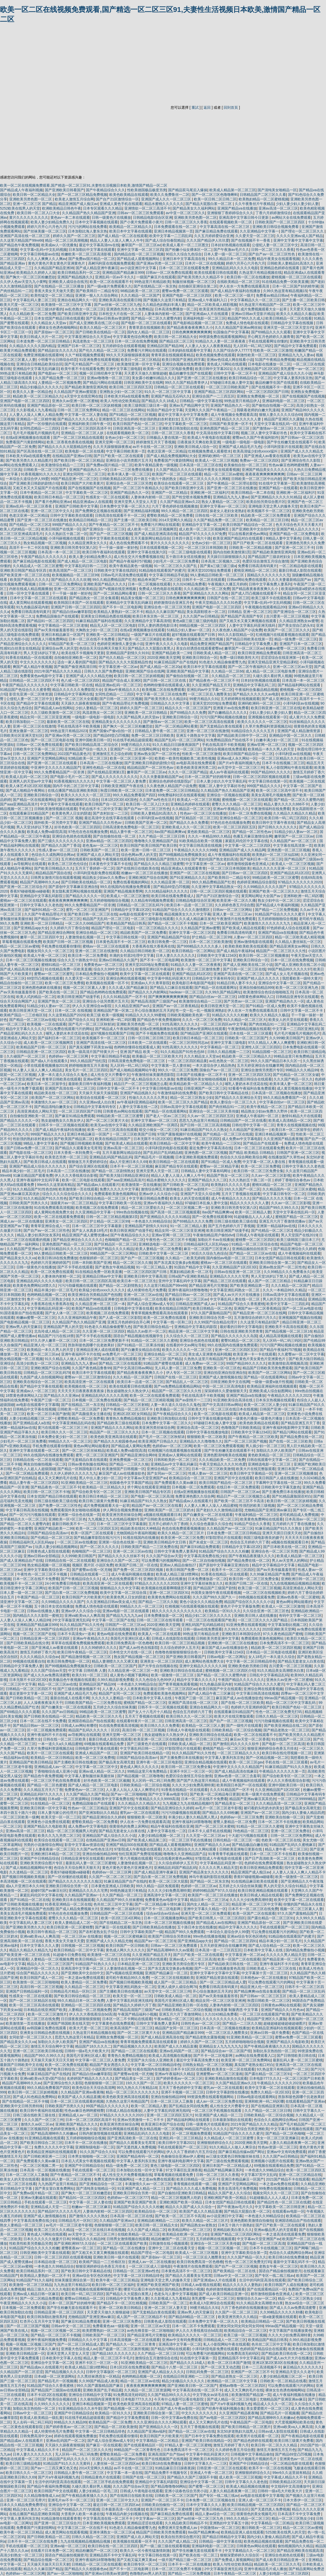 The height and width of the screenshot is (2576, 326). I want to click on 92看看午夜福利合集免费观看, so click(251, 1088).